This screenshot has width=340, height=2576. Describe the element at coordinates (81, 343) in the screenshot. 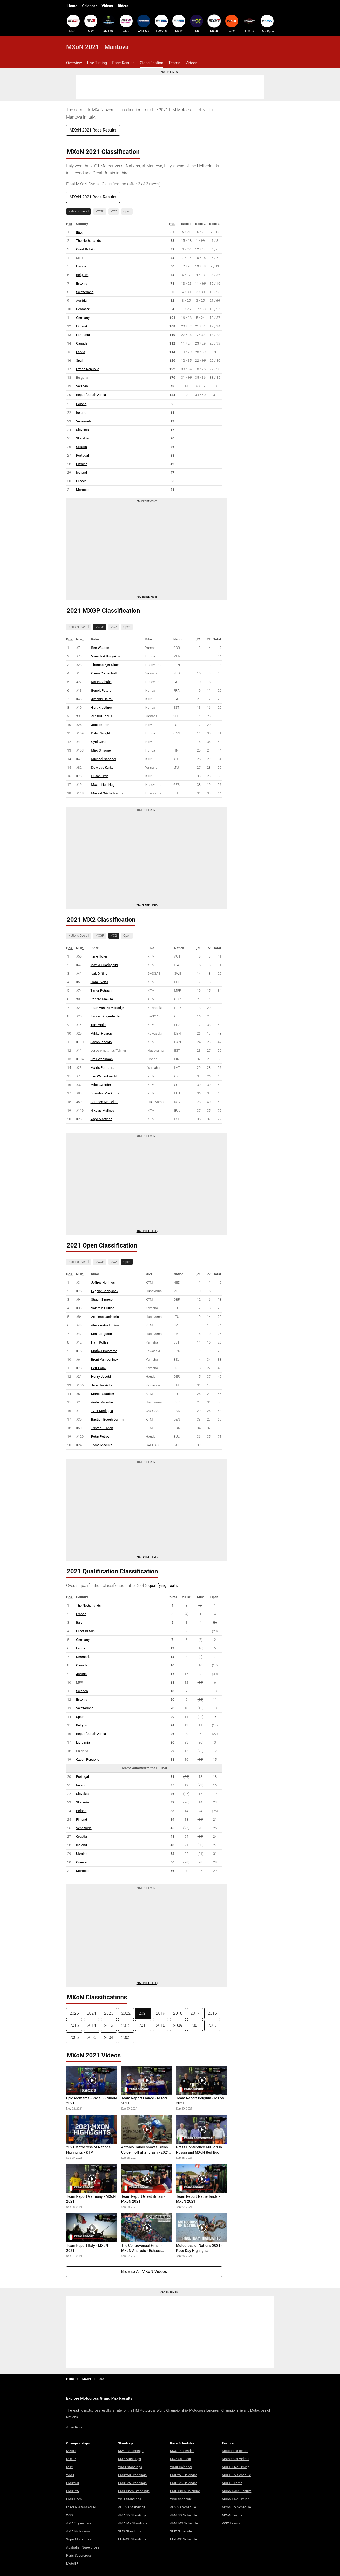

I see `Canada` at that location.